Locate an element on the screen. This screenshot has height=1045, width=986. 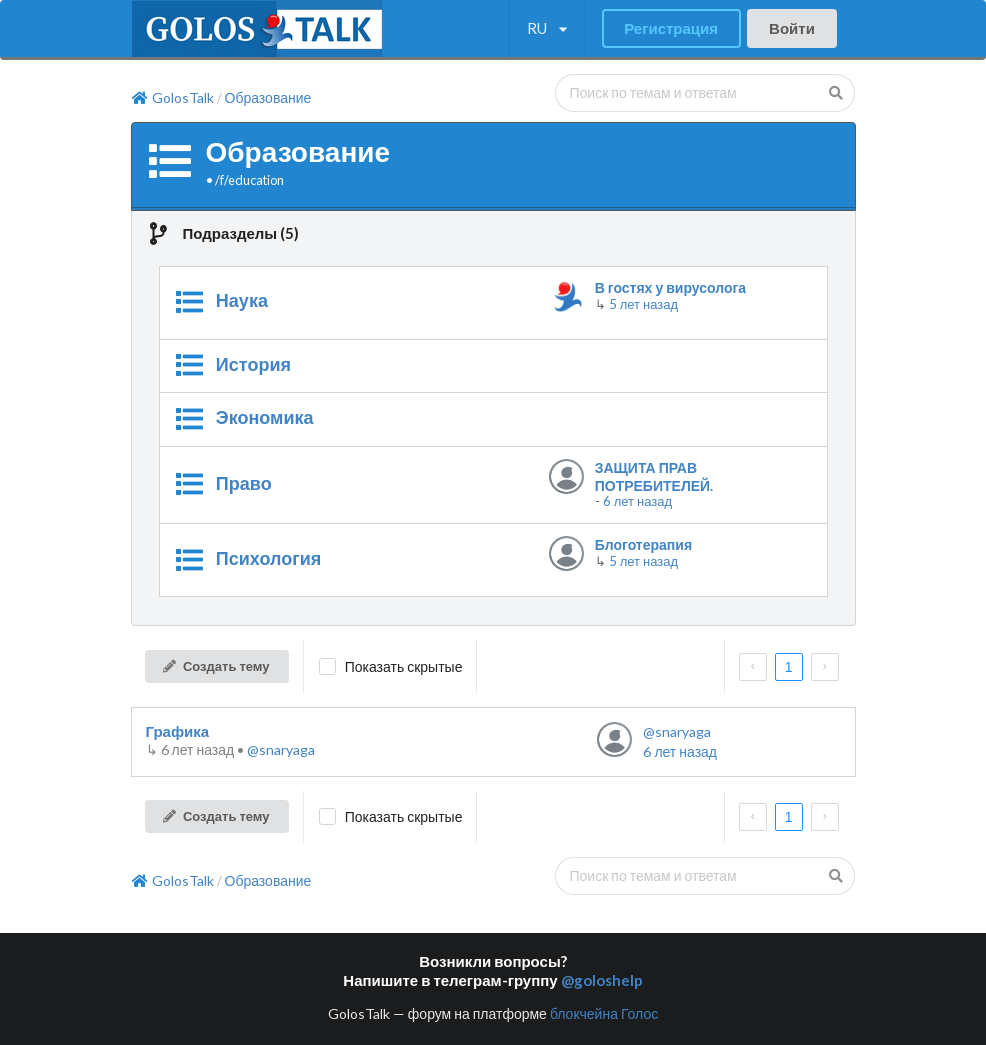
[listbox] is located at coordinates (547, 29).